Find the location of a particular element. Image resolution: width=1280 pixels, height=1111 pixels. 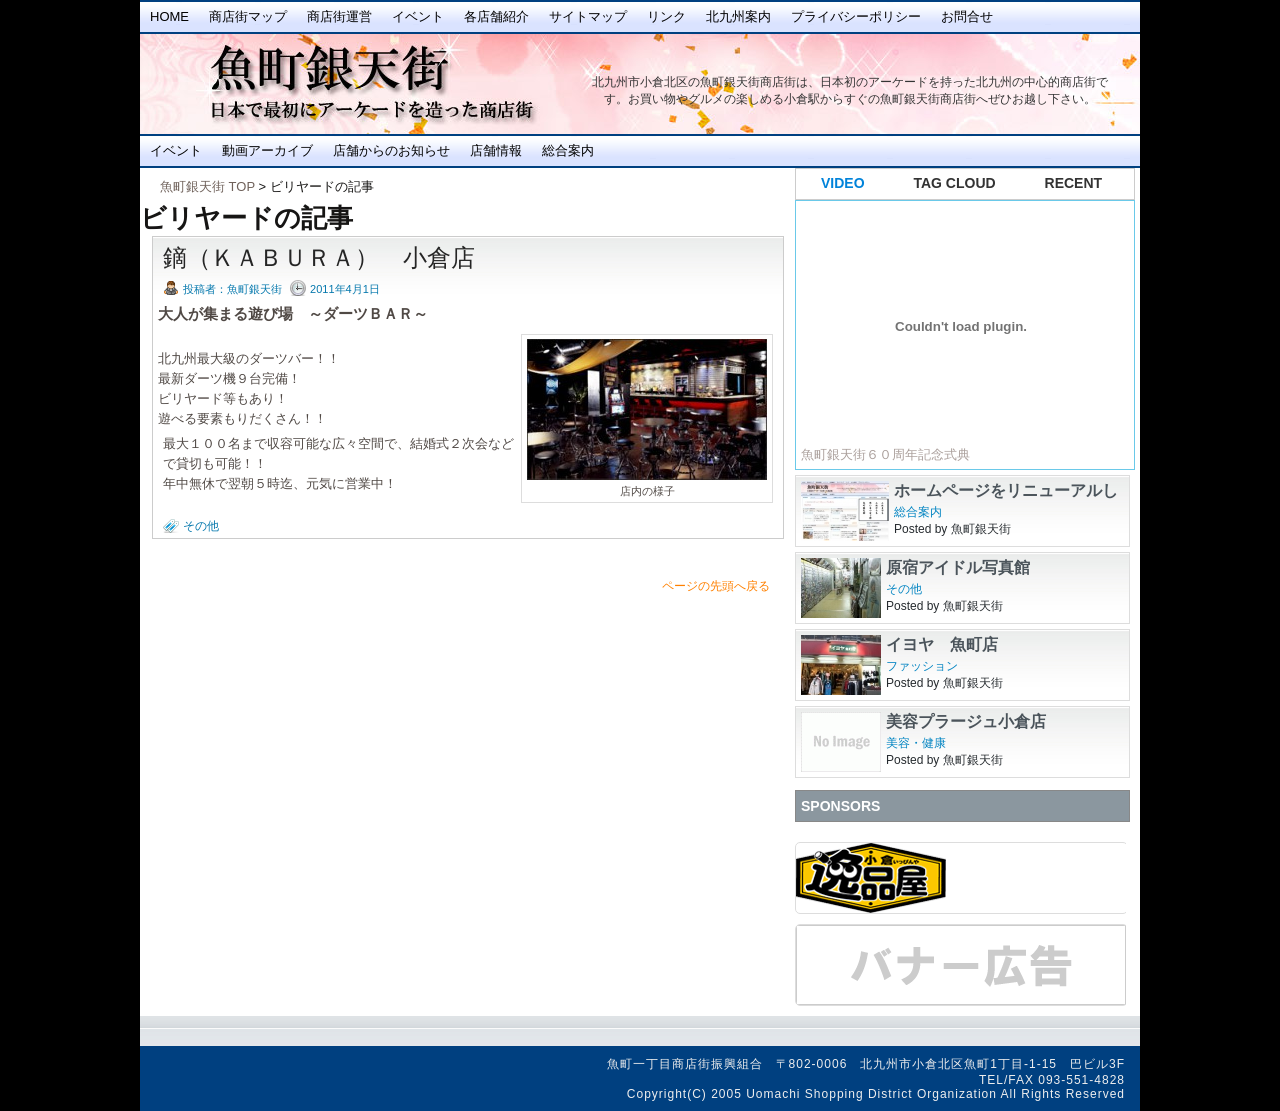

ページの先頭へ戻る is located at coordinates (716, 586).